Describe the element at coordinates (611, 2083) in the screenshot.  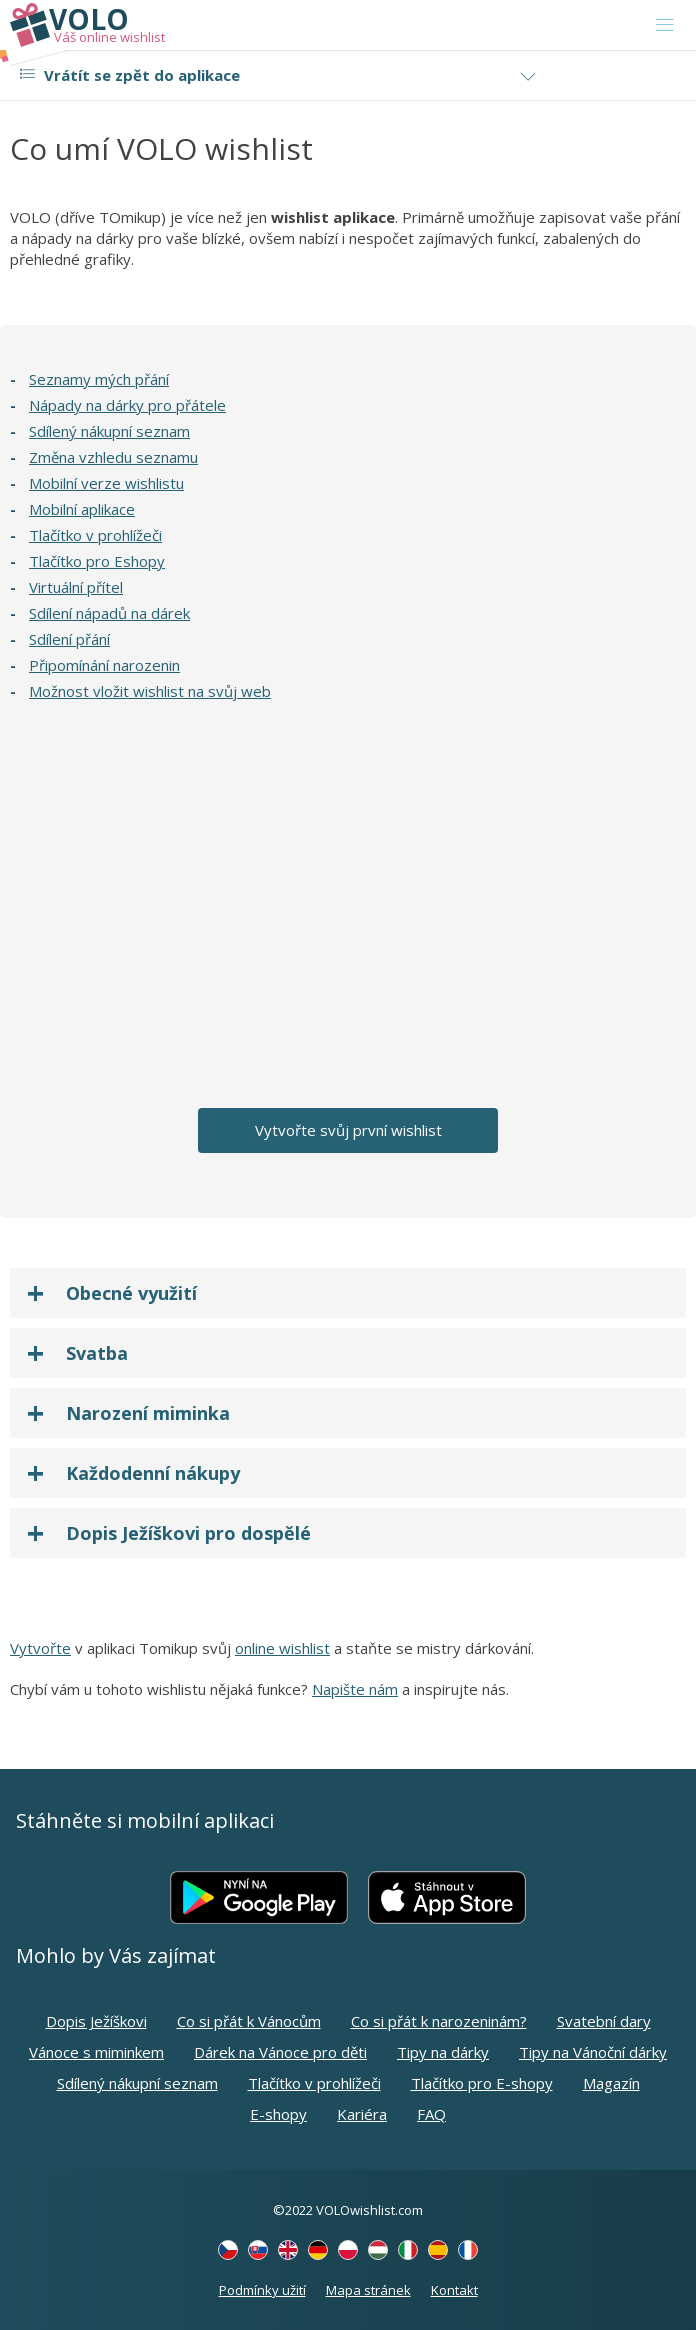
I see `Magazín` at that location.